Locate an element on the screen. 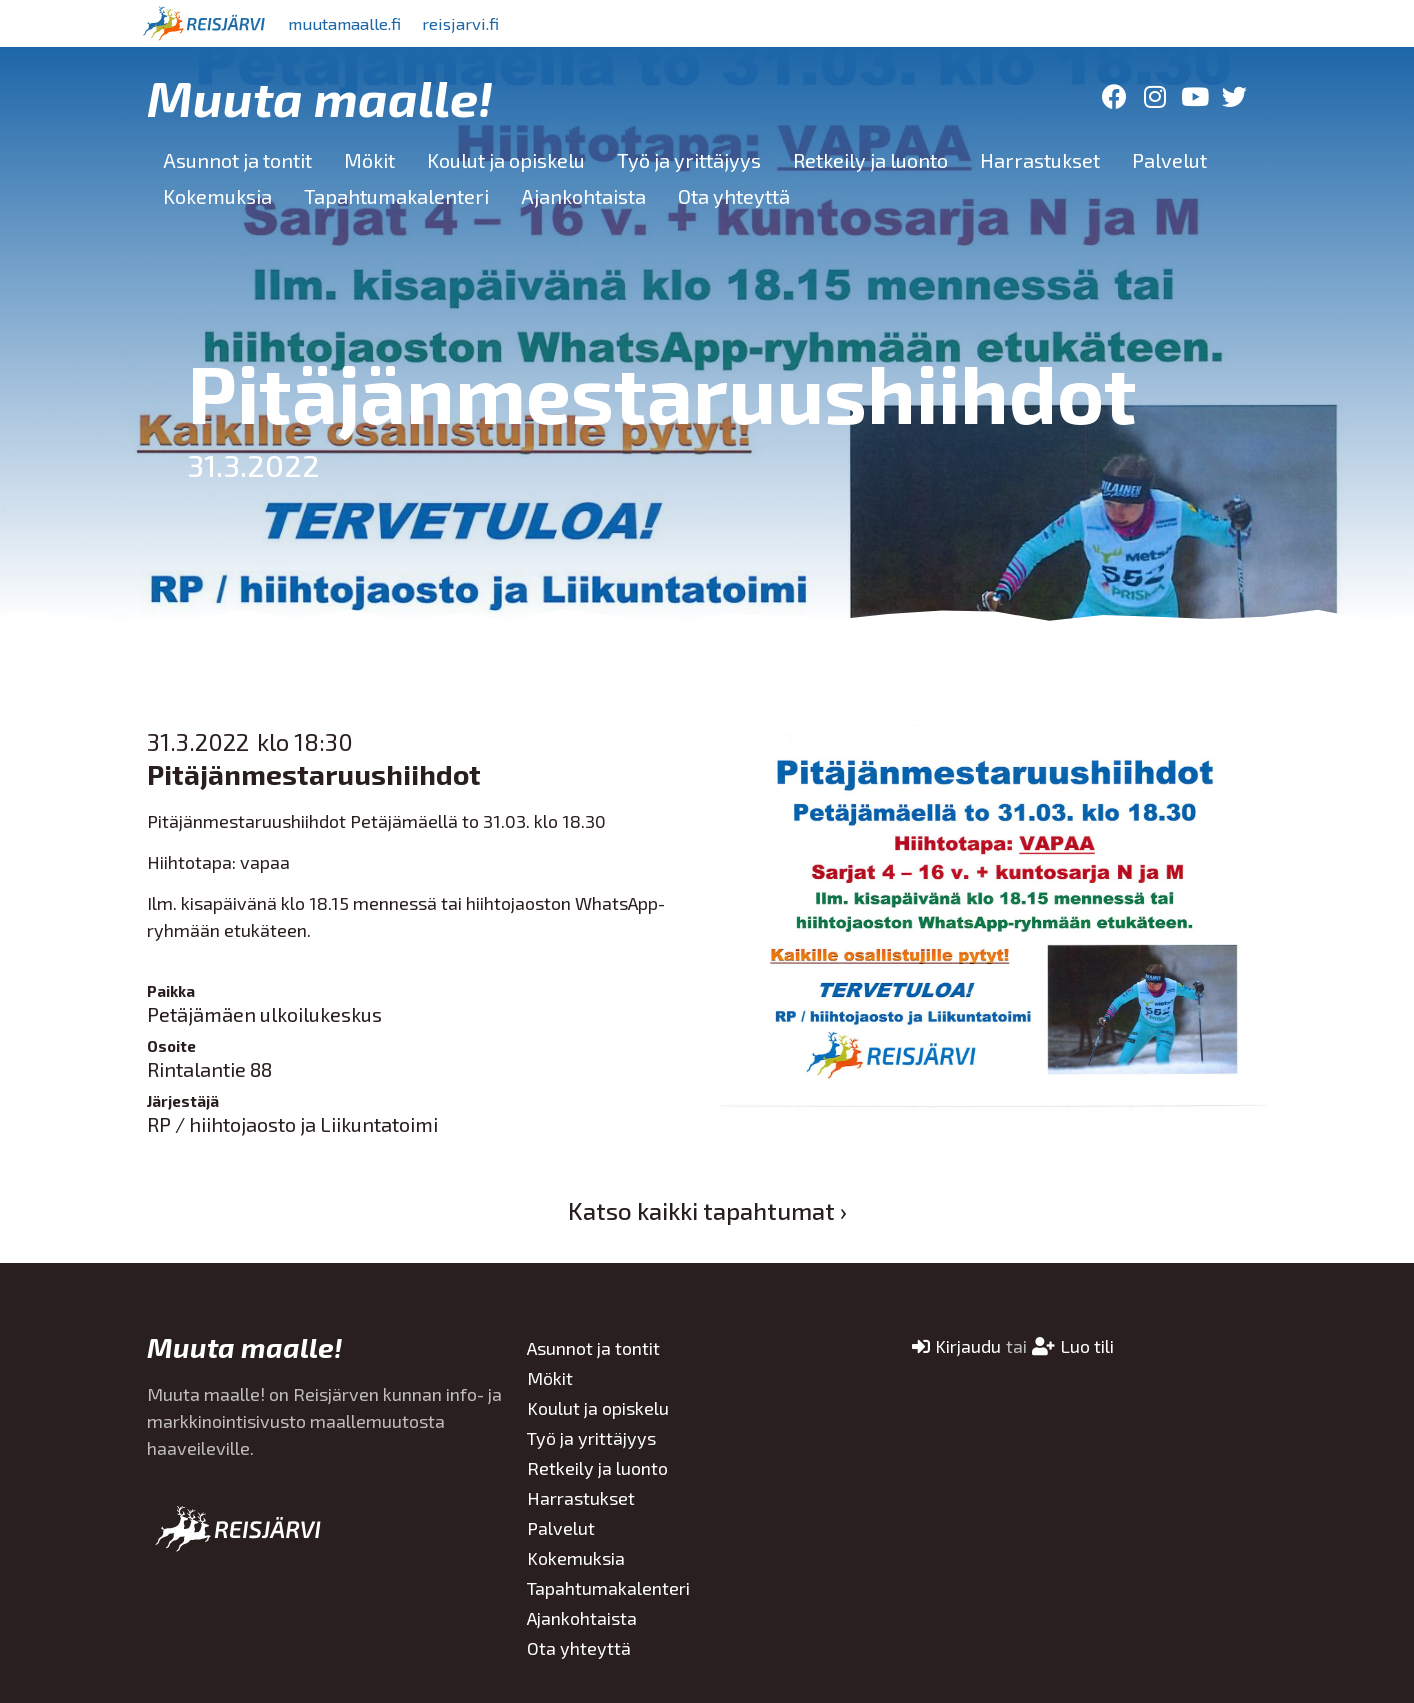  Retkeily ja luonto is located at coordinates (870, 160).